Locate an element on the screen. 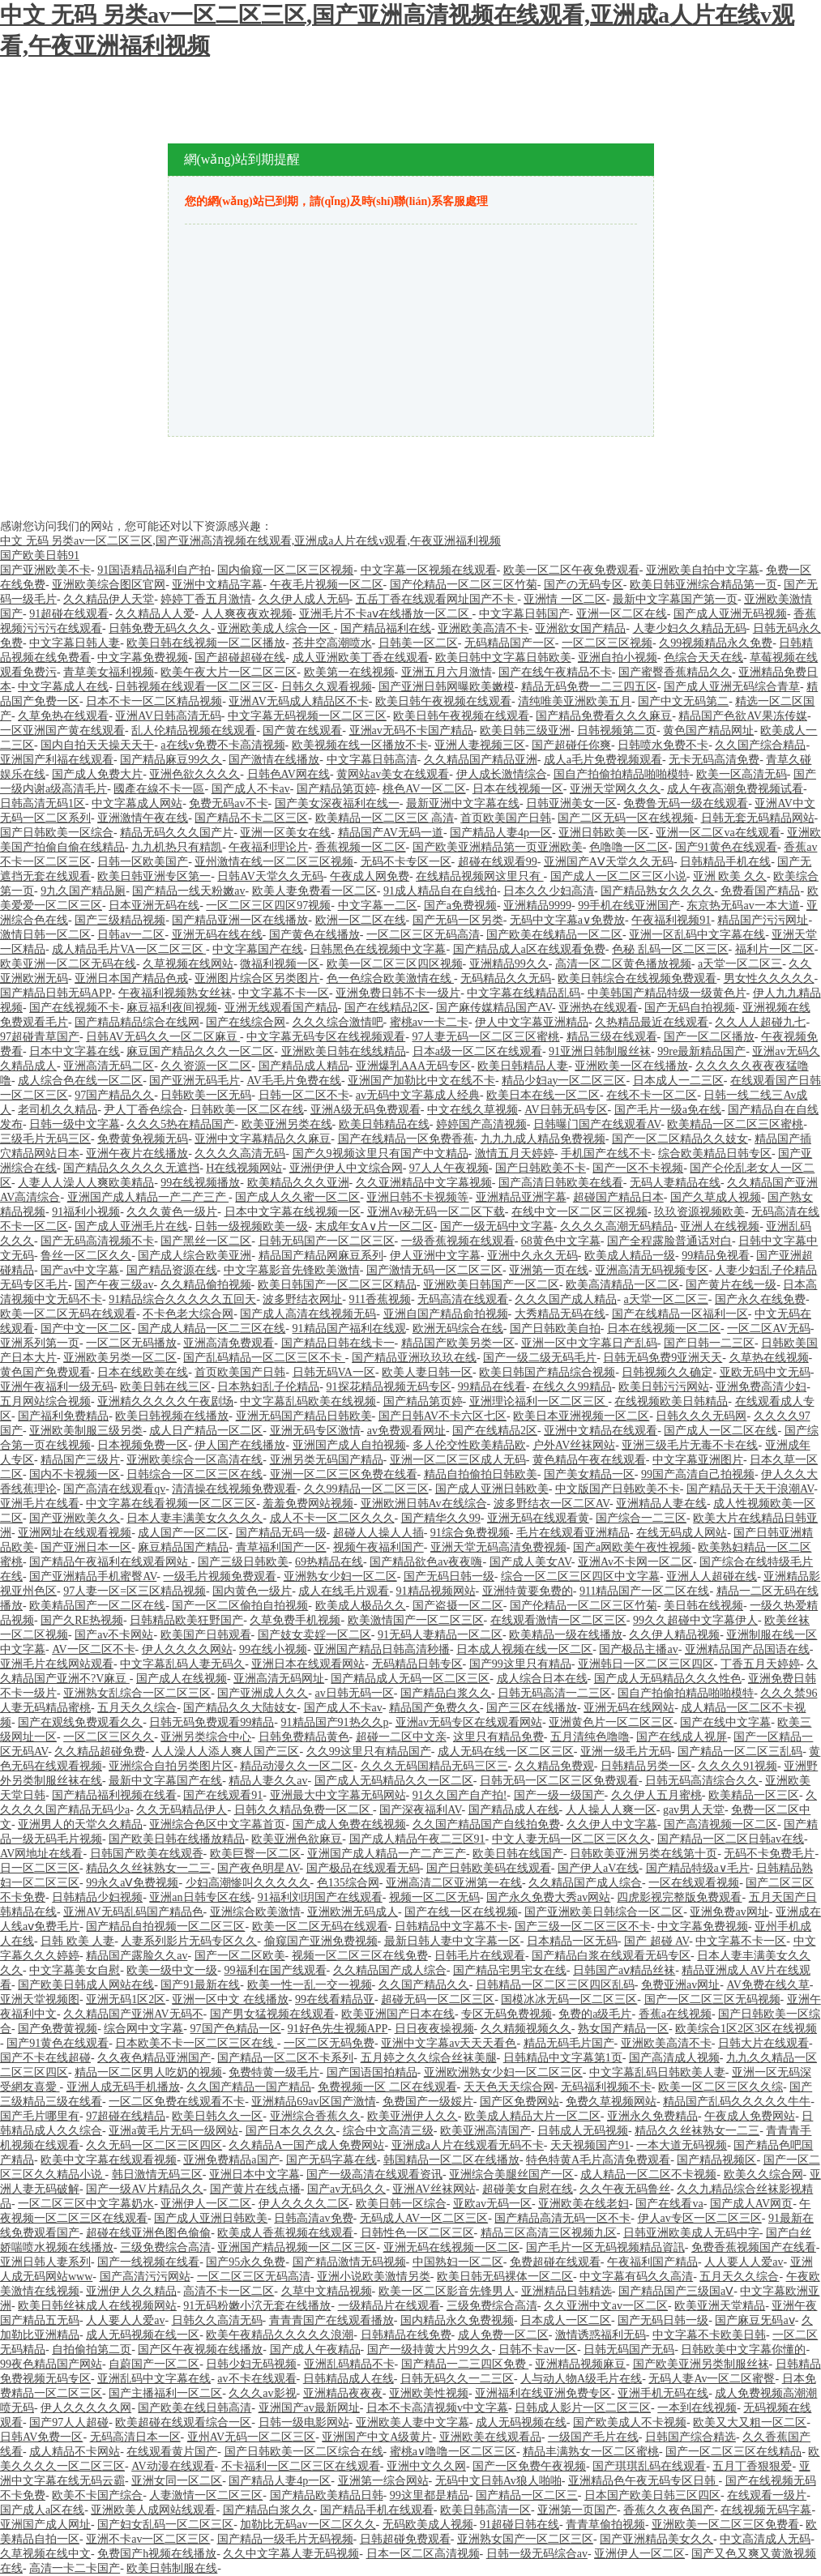 The height and width of the screenshot is (2576, 821). 99久久超碰中文字幕伊人 is located at coordinates (695, 1620).